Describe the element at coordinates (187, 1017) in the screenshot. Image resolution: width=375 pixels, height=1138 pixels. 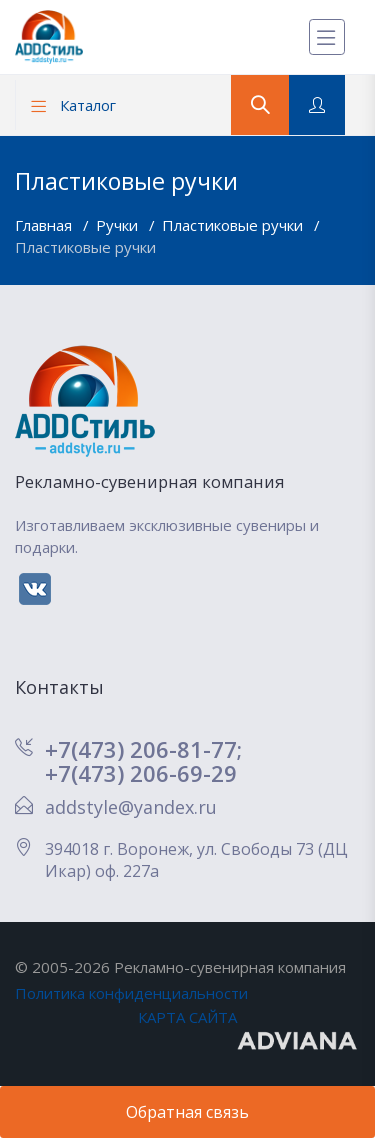
I see `КАРТА САЙТА` at that location.